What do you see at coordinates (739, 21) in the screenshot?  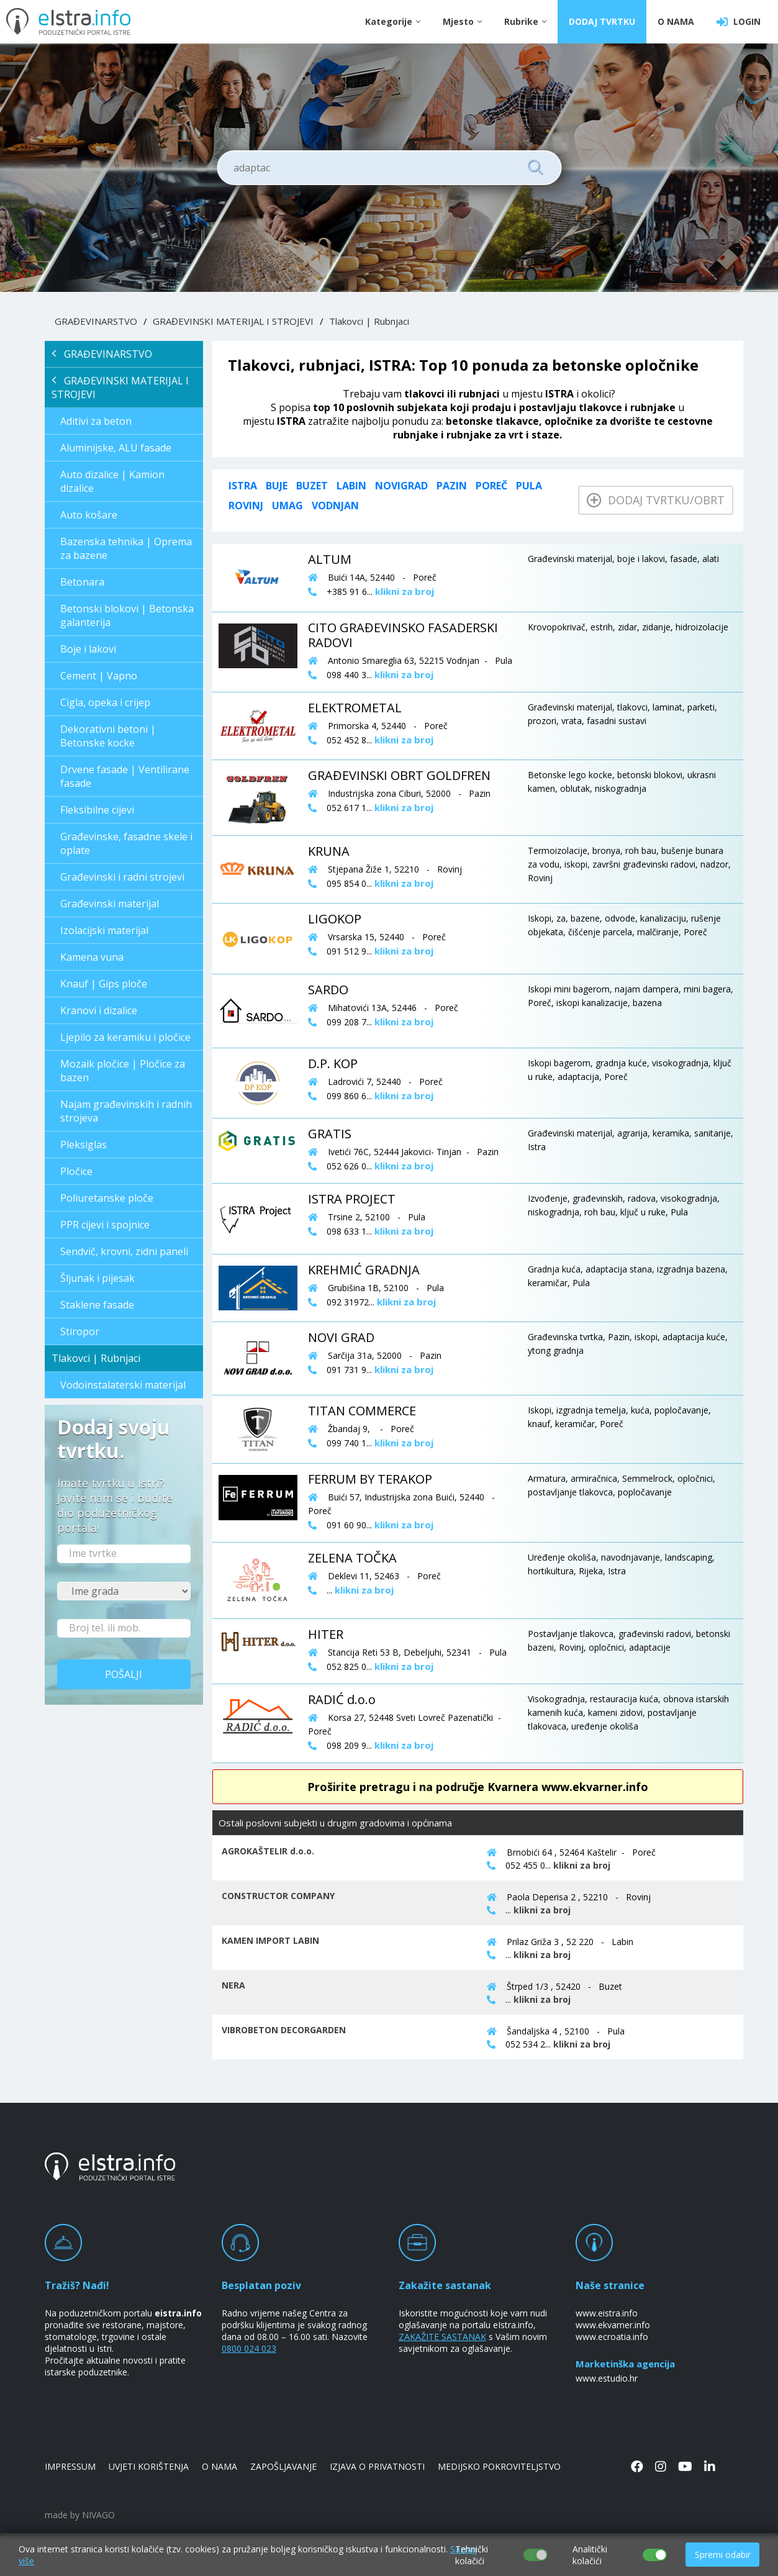 I see `LOGIN` at bounding box center [739, 21].